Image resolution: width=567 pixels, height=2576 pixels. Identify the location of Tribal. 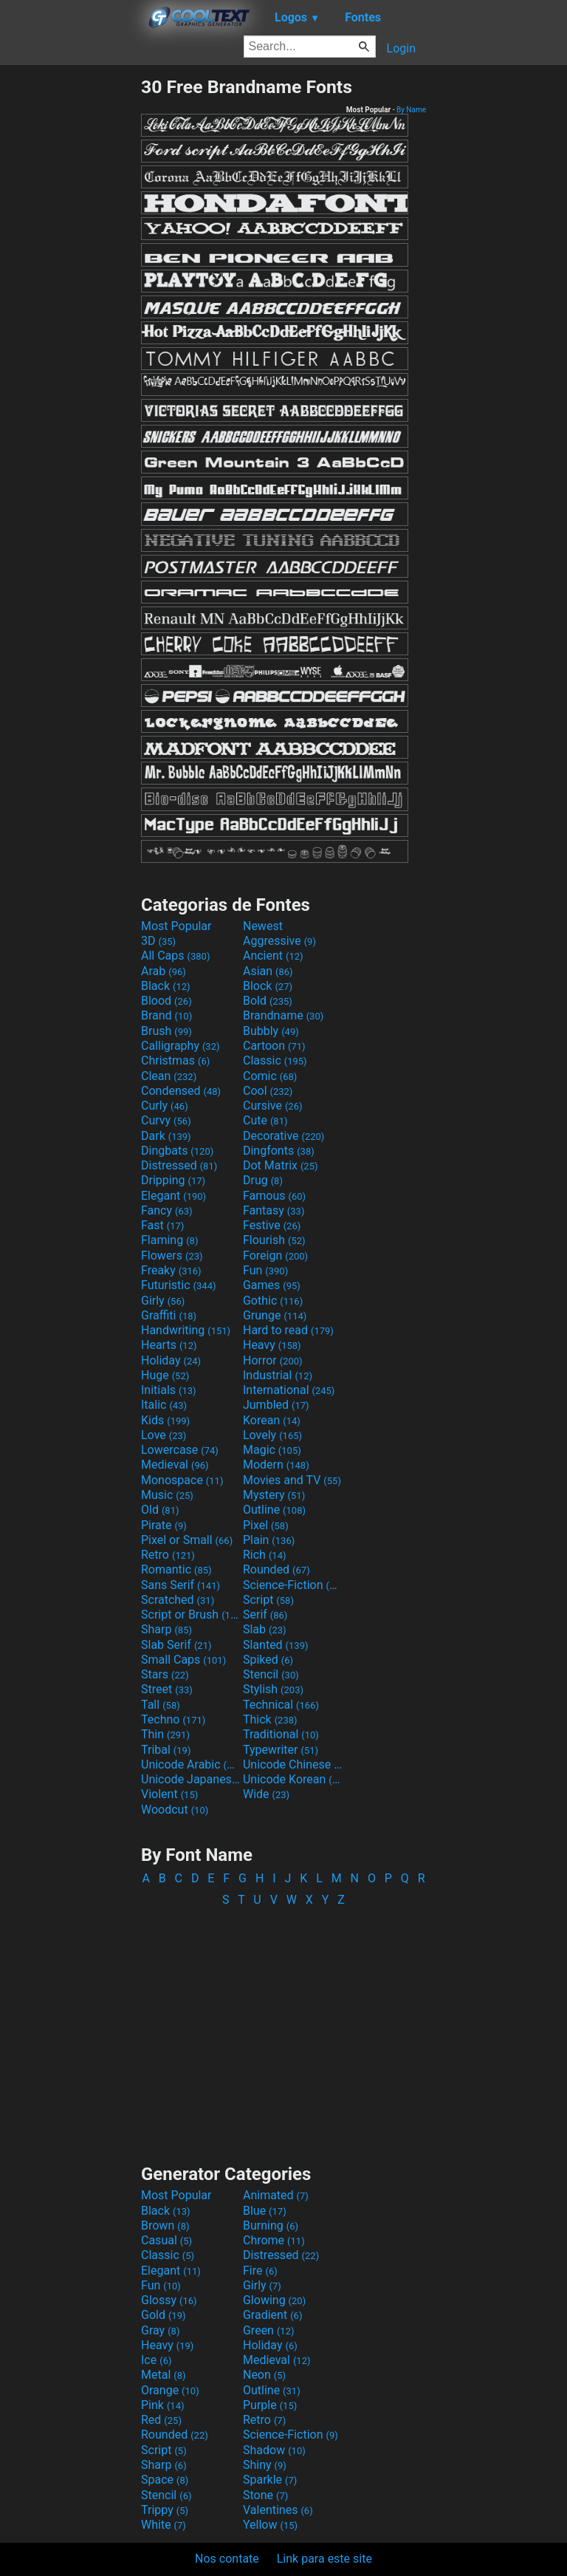
(165, 1750).